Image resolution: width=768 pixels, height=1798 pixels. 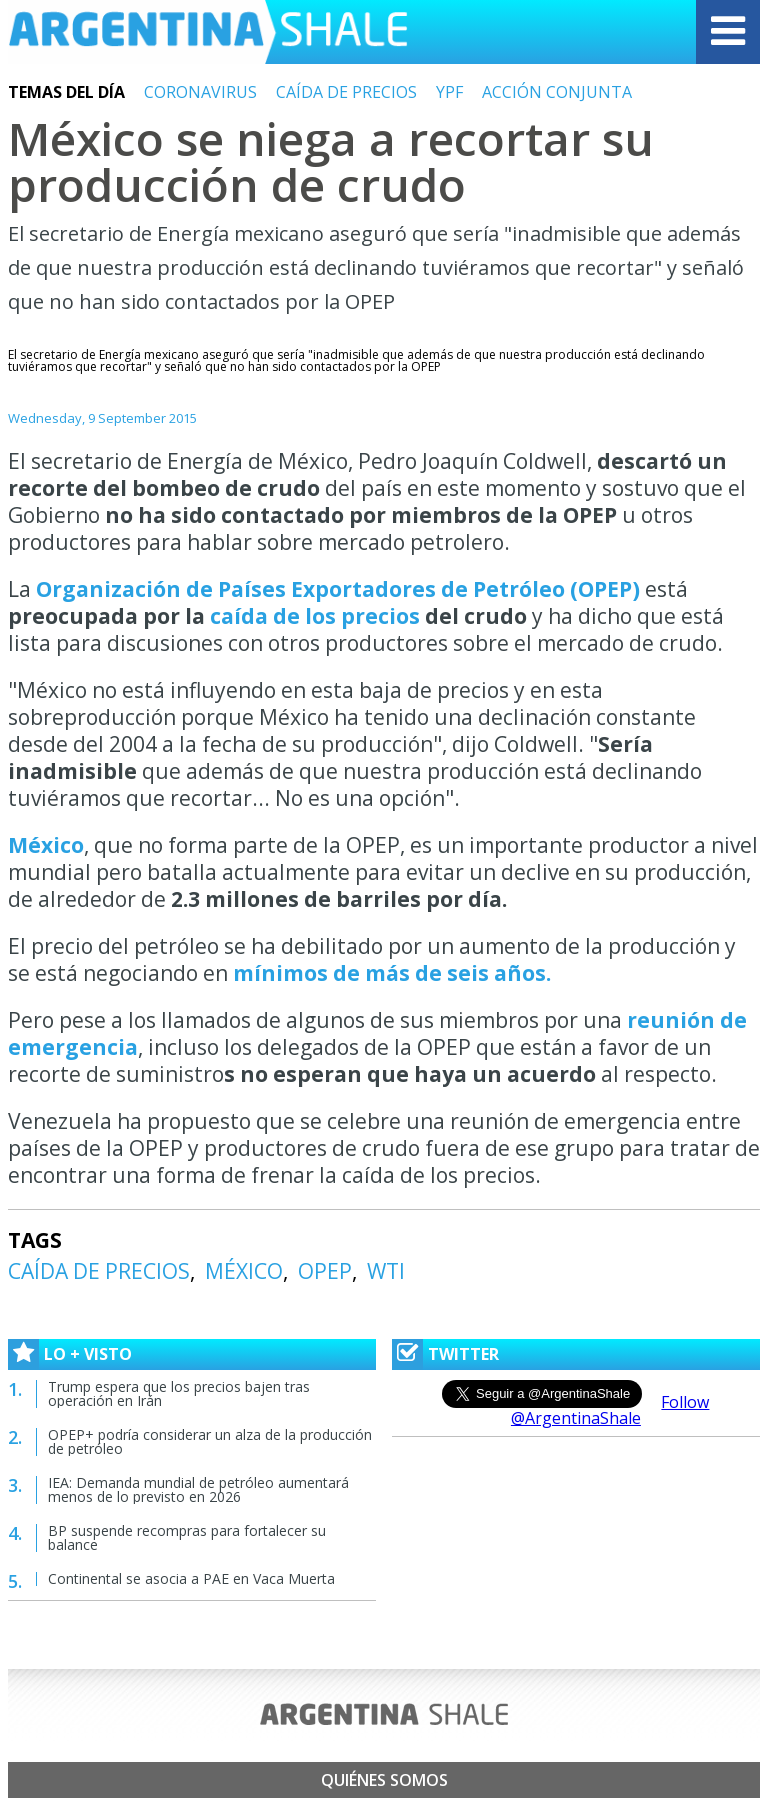 What do you see at coordinates (315, 616) in the screenshot?
I see `caída de los precios` at bounding box center [315, 616].